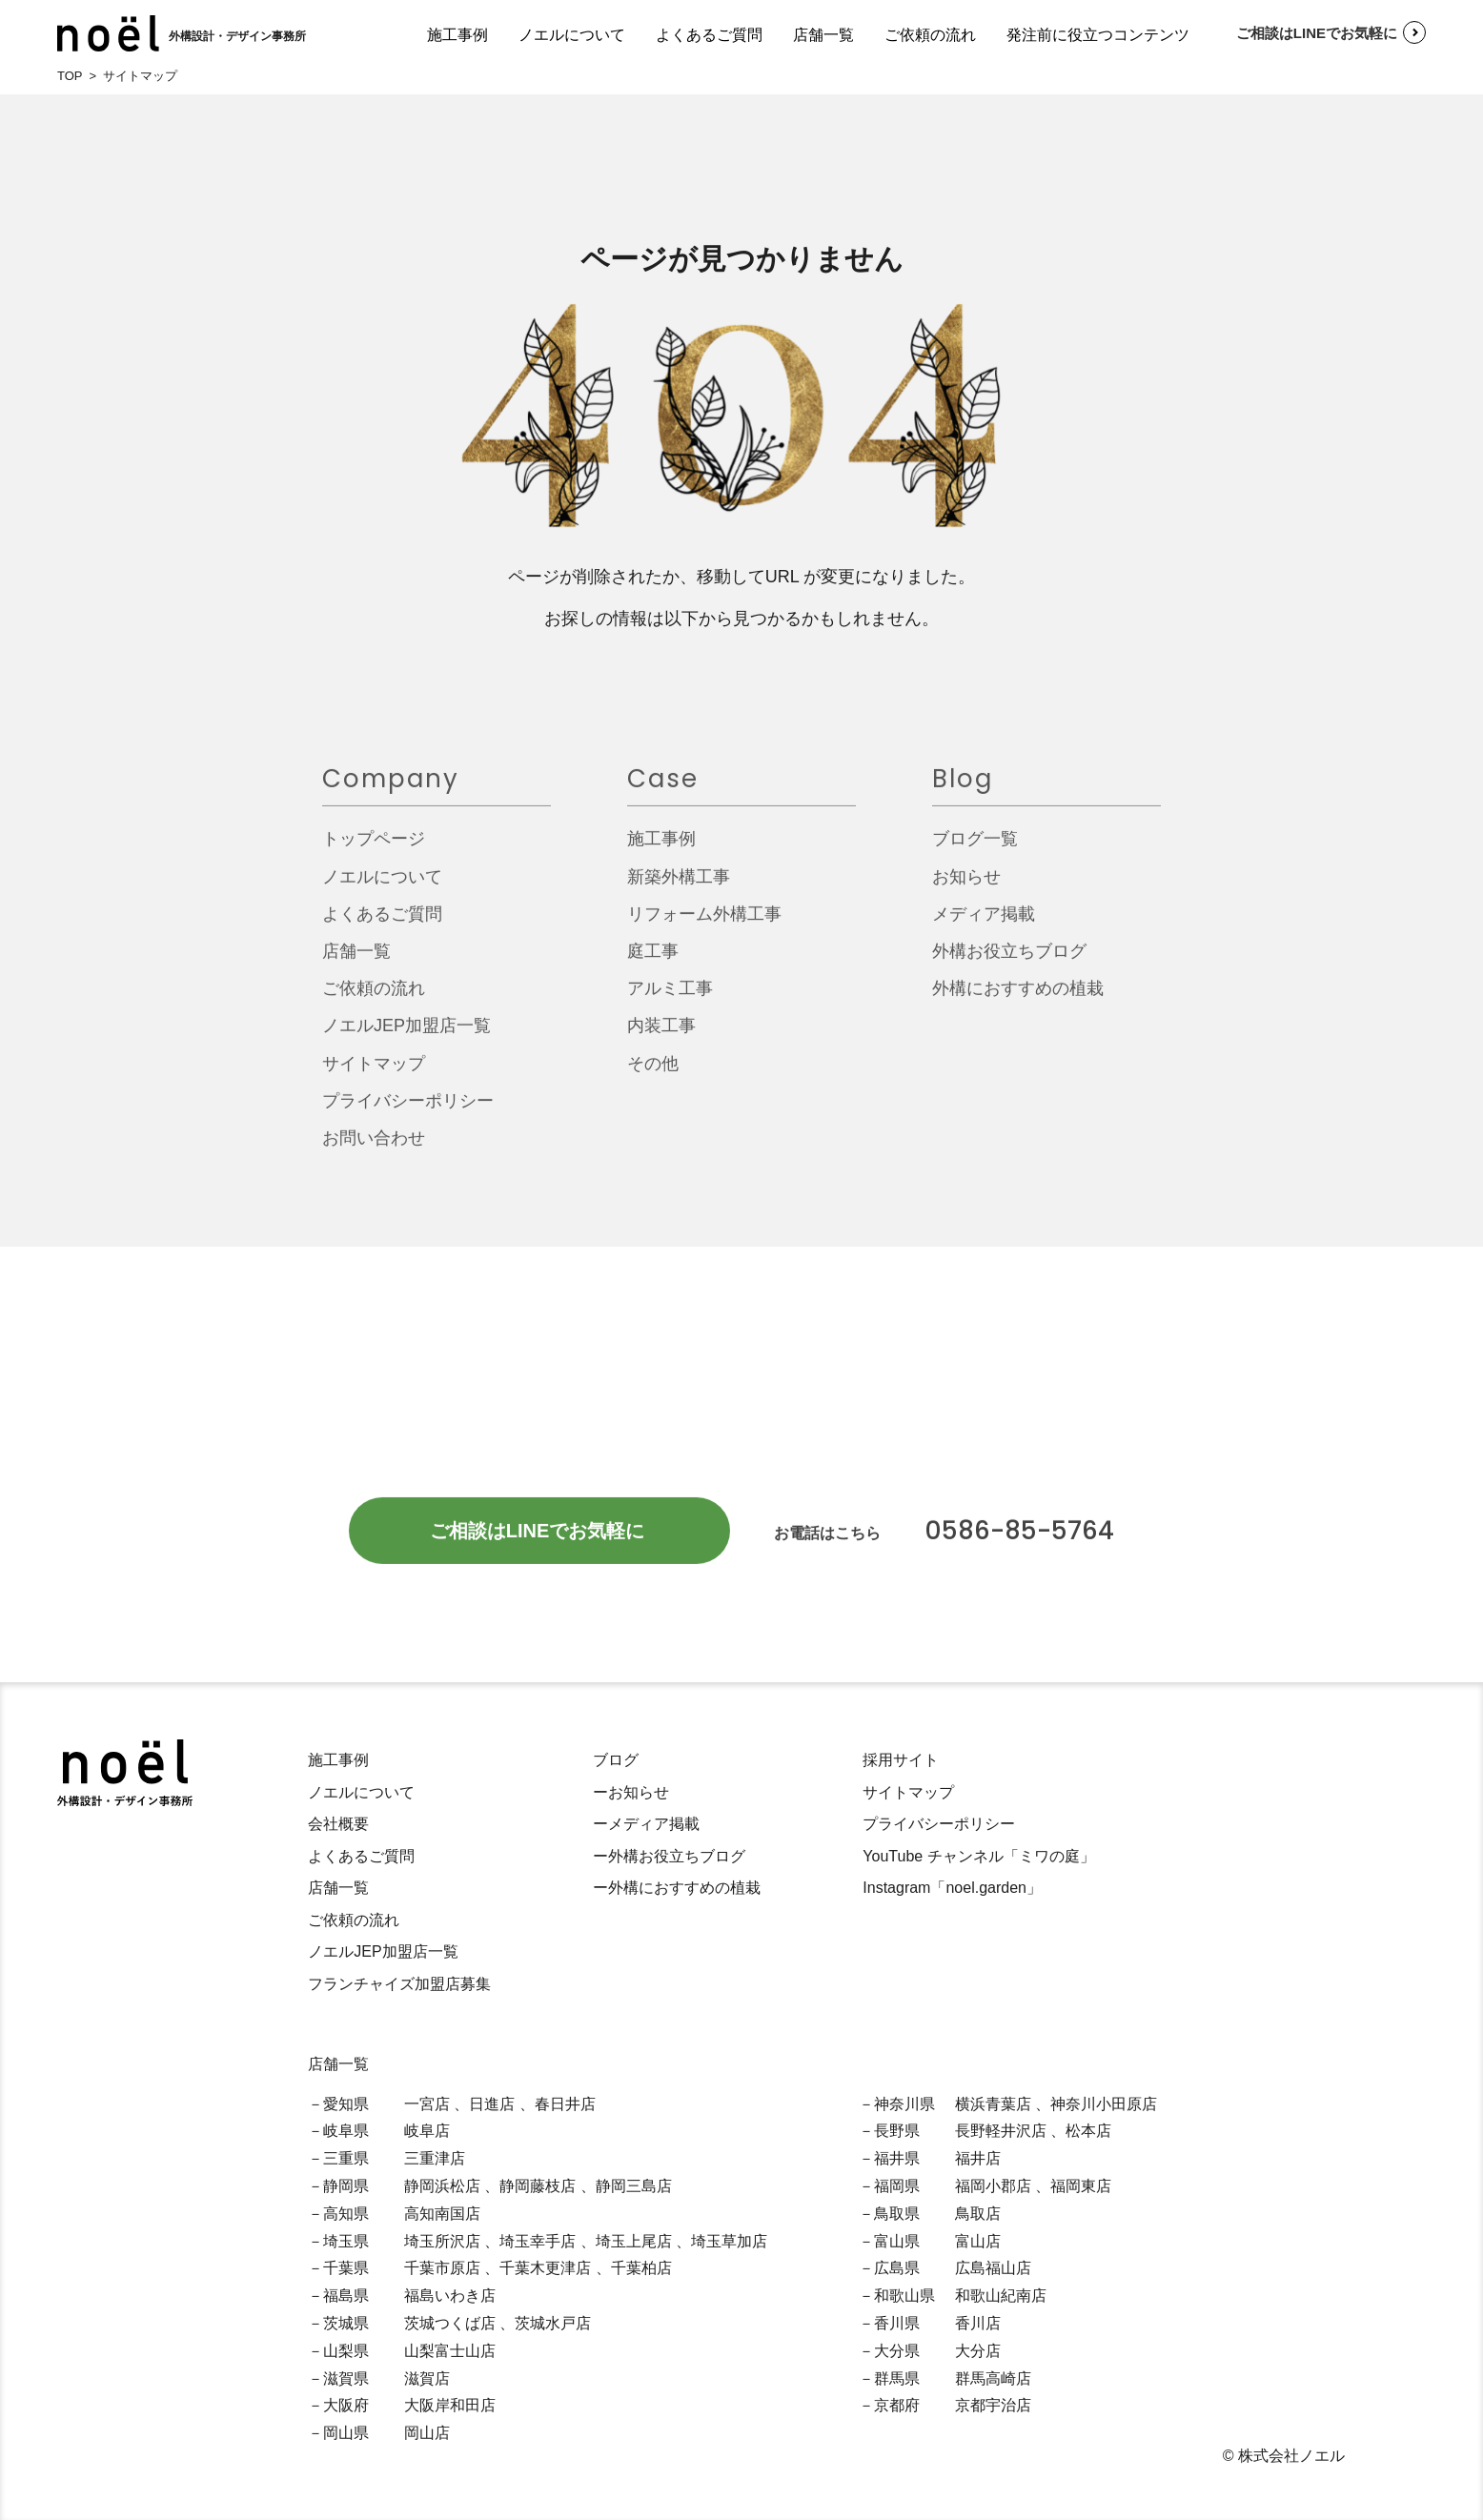 This screenshot has width=1483, height=2520. What do you see at coordinates (373, 1072) in the screenshot?
I see `サイトマップ` at bounding box center [373, 1072].